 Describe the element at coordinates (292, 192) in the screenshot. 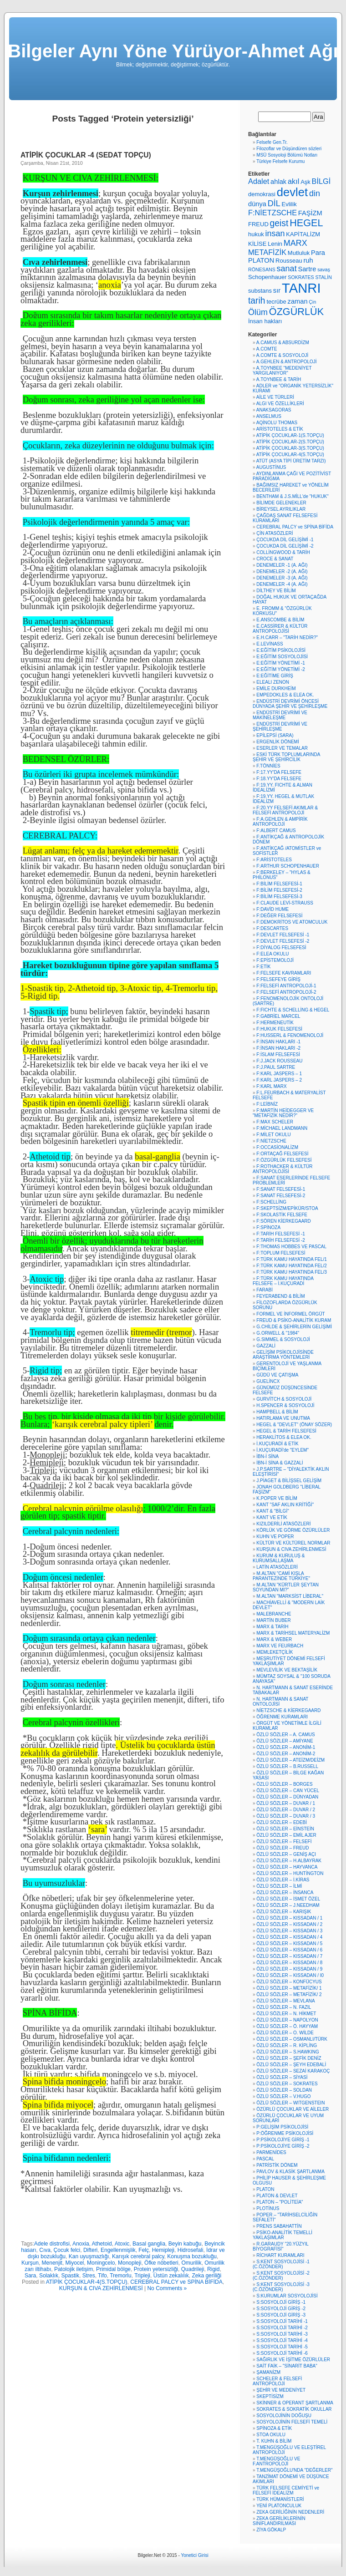

I see `devlet [devlet (16 öge)]` at that location.